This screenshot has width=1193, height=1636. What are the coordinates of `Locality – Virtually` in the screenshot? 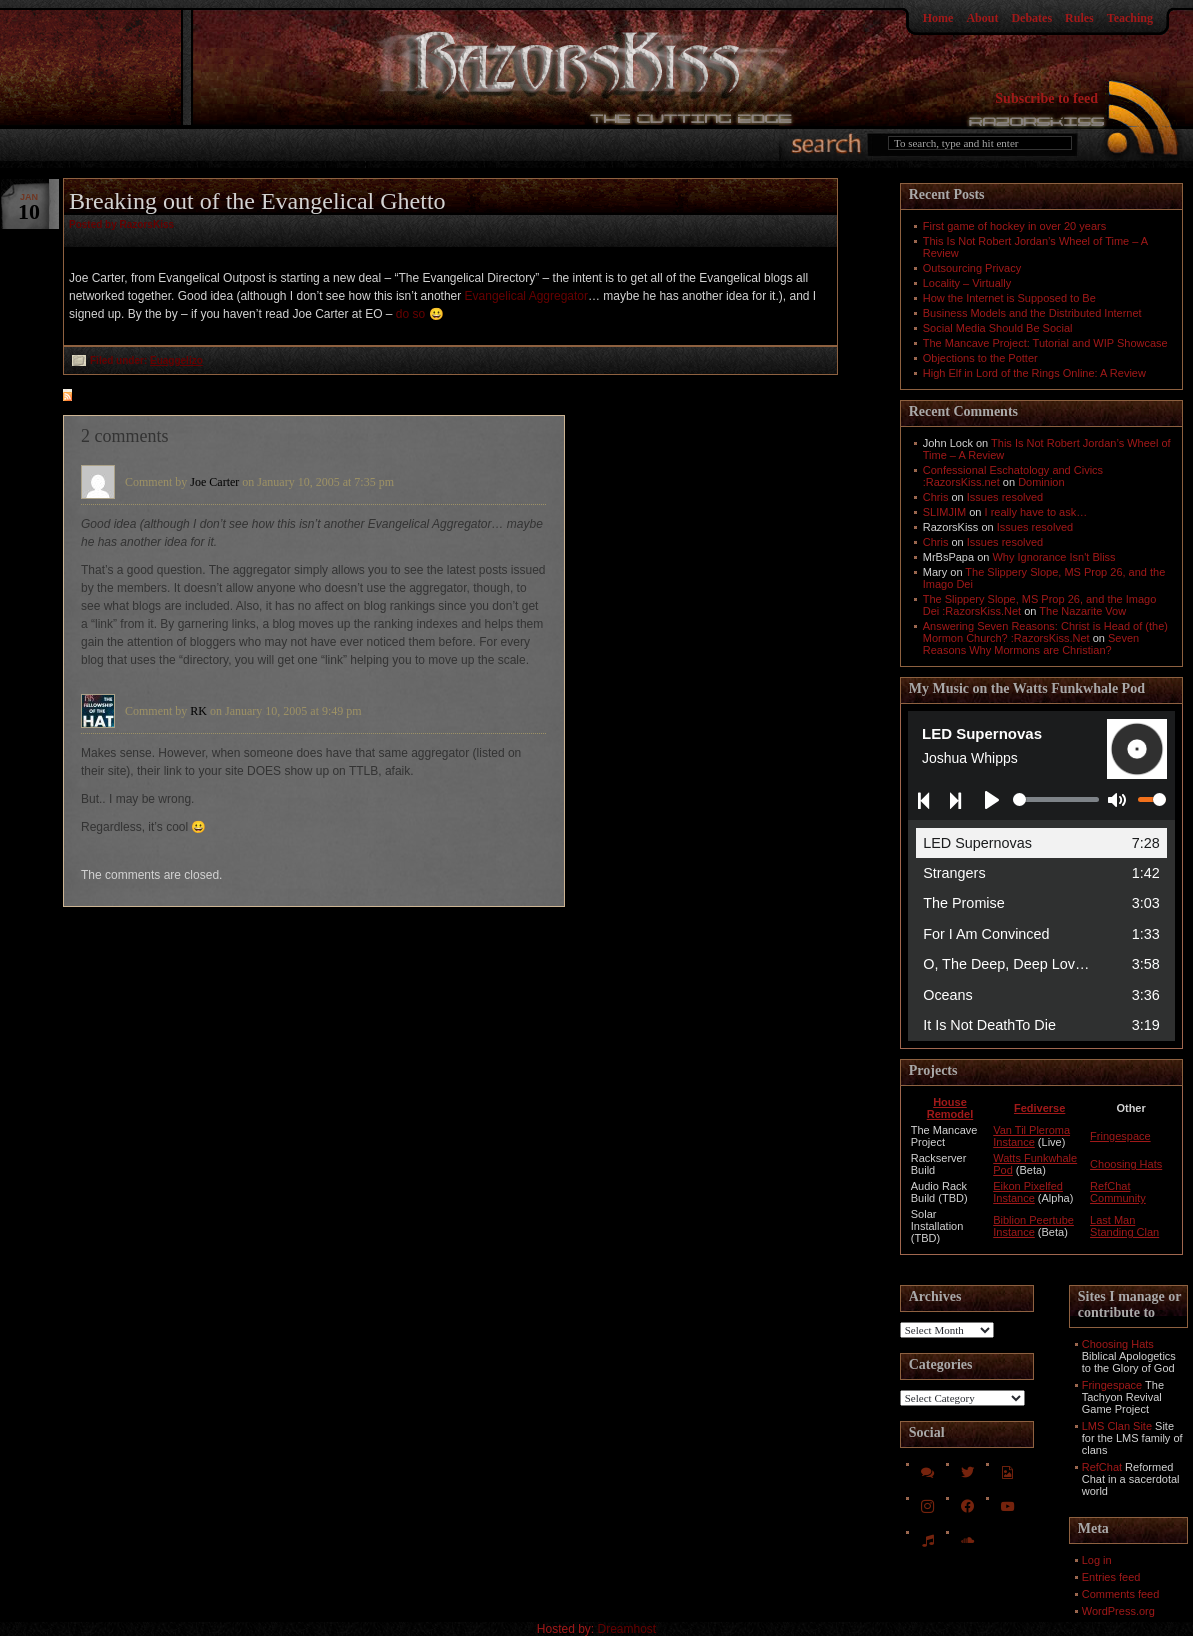 It's located at (967, 283).